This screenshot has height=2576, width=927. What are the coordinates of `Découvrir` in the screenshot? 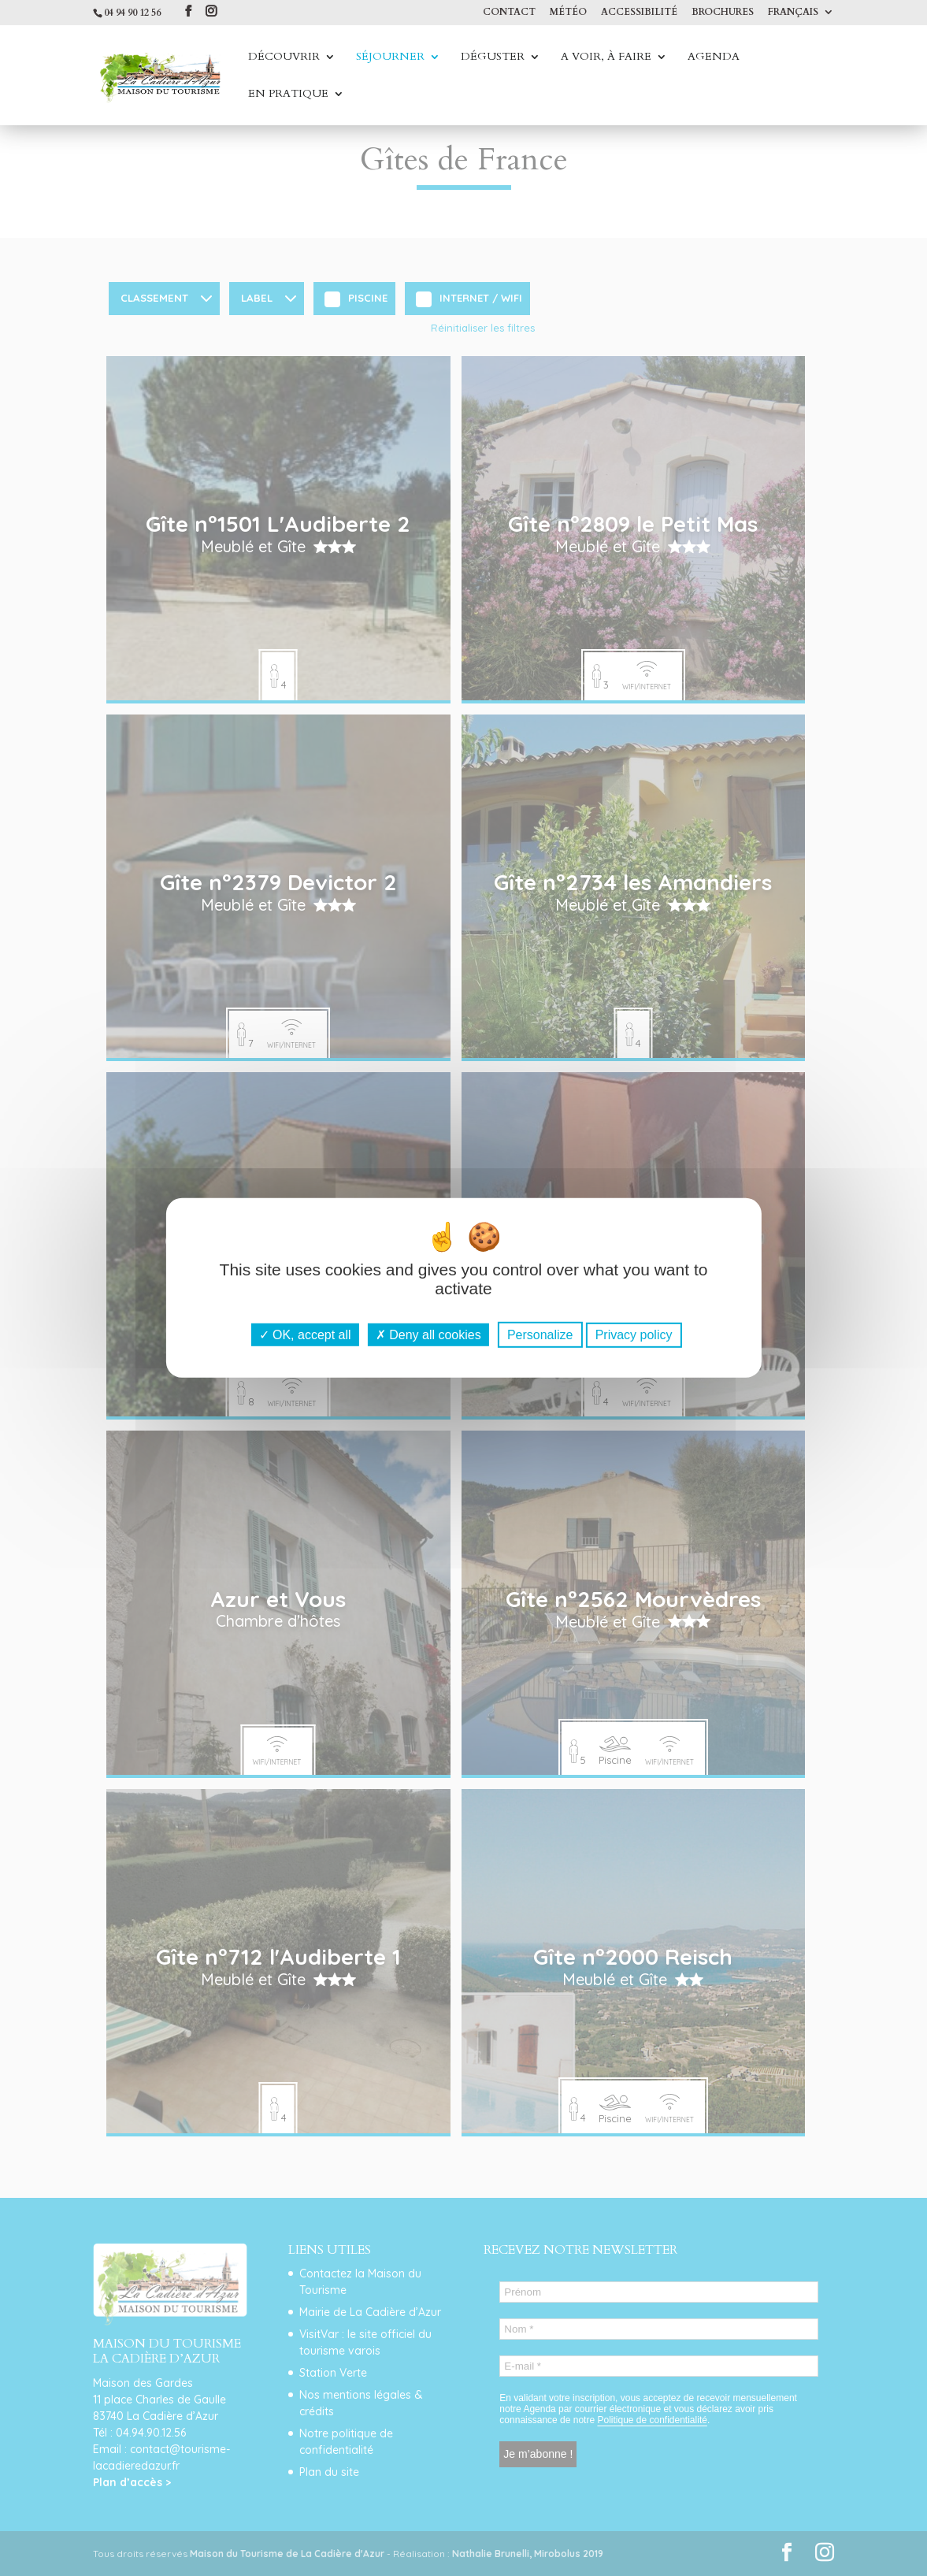 It's located at (284, 57).